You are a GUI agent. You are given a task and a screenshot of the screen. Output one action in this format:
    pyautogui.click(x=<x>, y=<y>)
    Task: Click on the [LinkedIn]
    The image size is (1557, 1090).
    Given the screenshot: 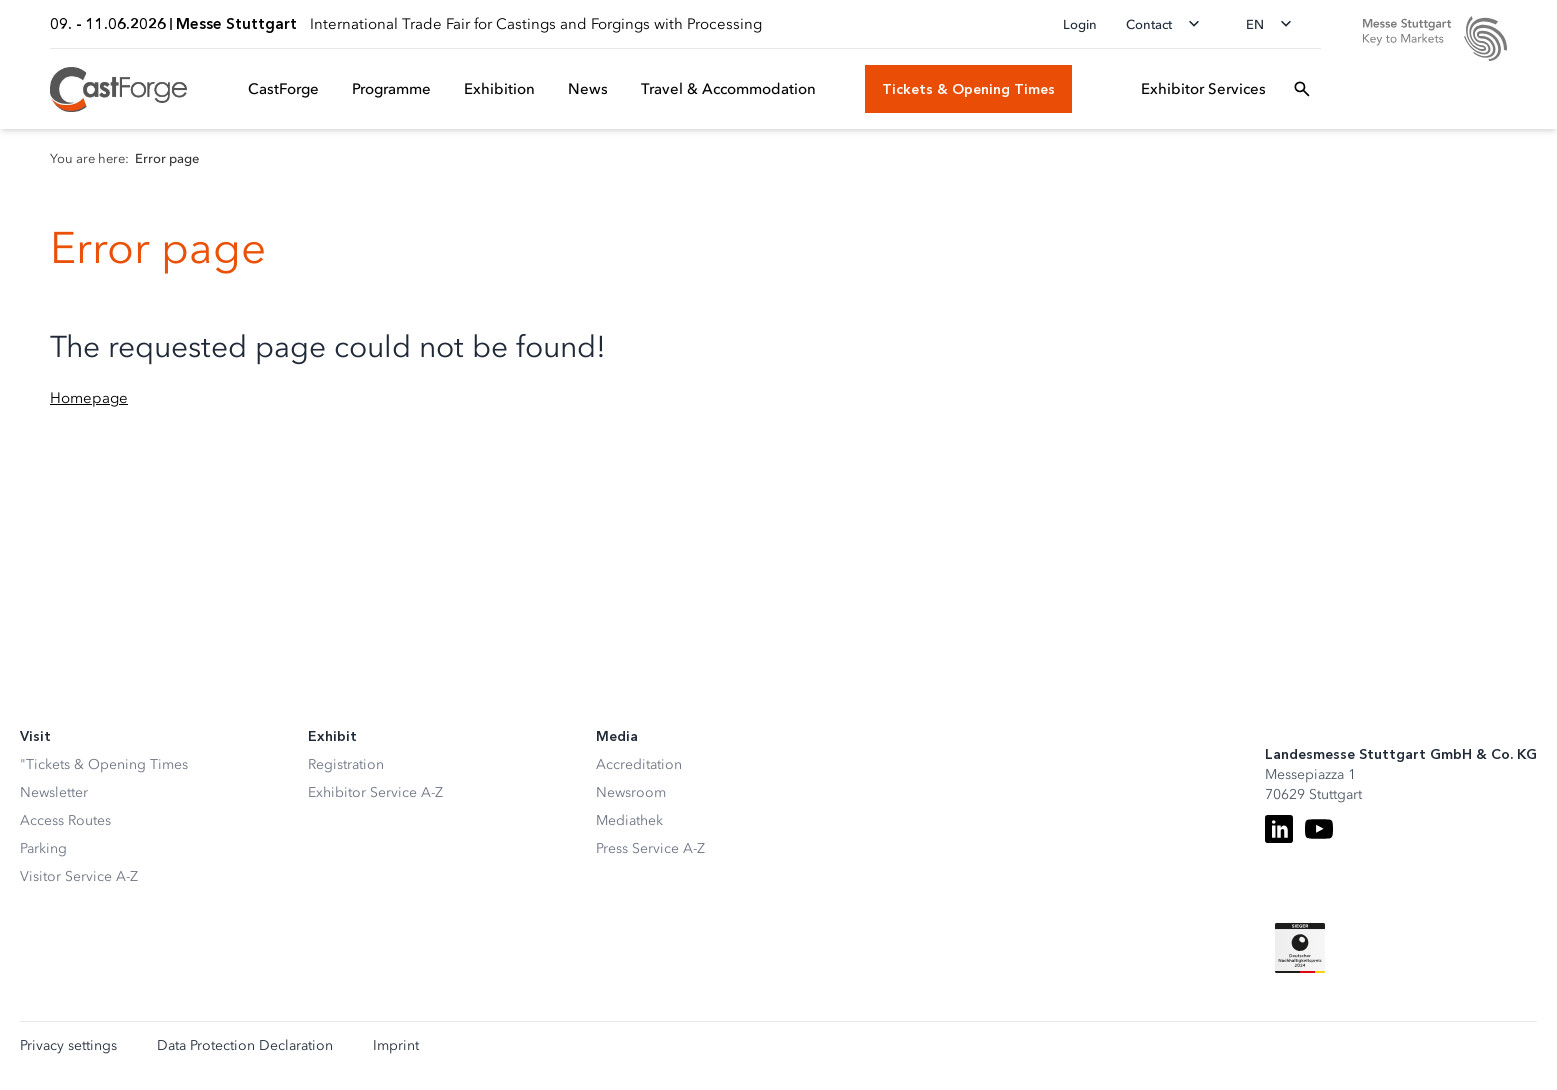 What is the action you would take?
    pyautogui.click(x=1279, y=829)
    